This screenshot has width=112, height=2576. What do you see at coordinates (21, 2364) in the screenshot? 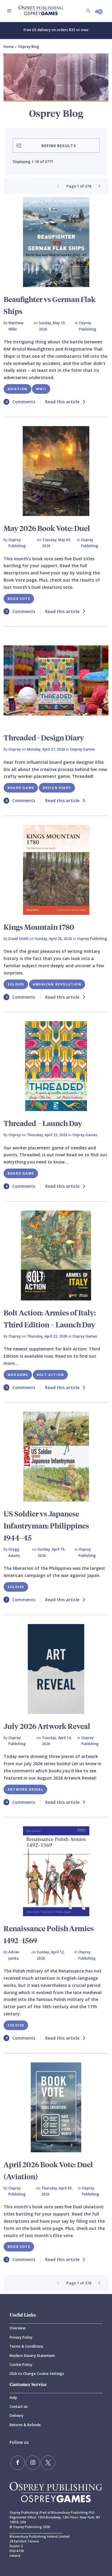
I see `Cookie Policy [Cookie]` at bounding box center [21, 2364].